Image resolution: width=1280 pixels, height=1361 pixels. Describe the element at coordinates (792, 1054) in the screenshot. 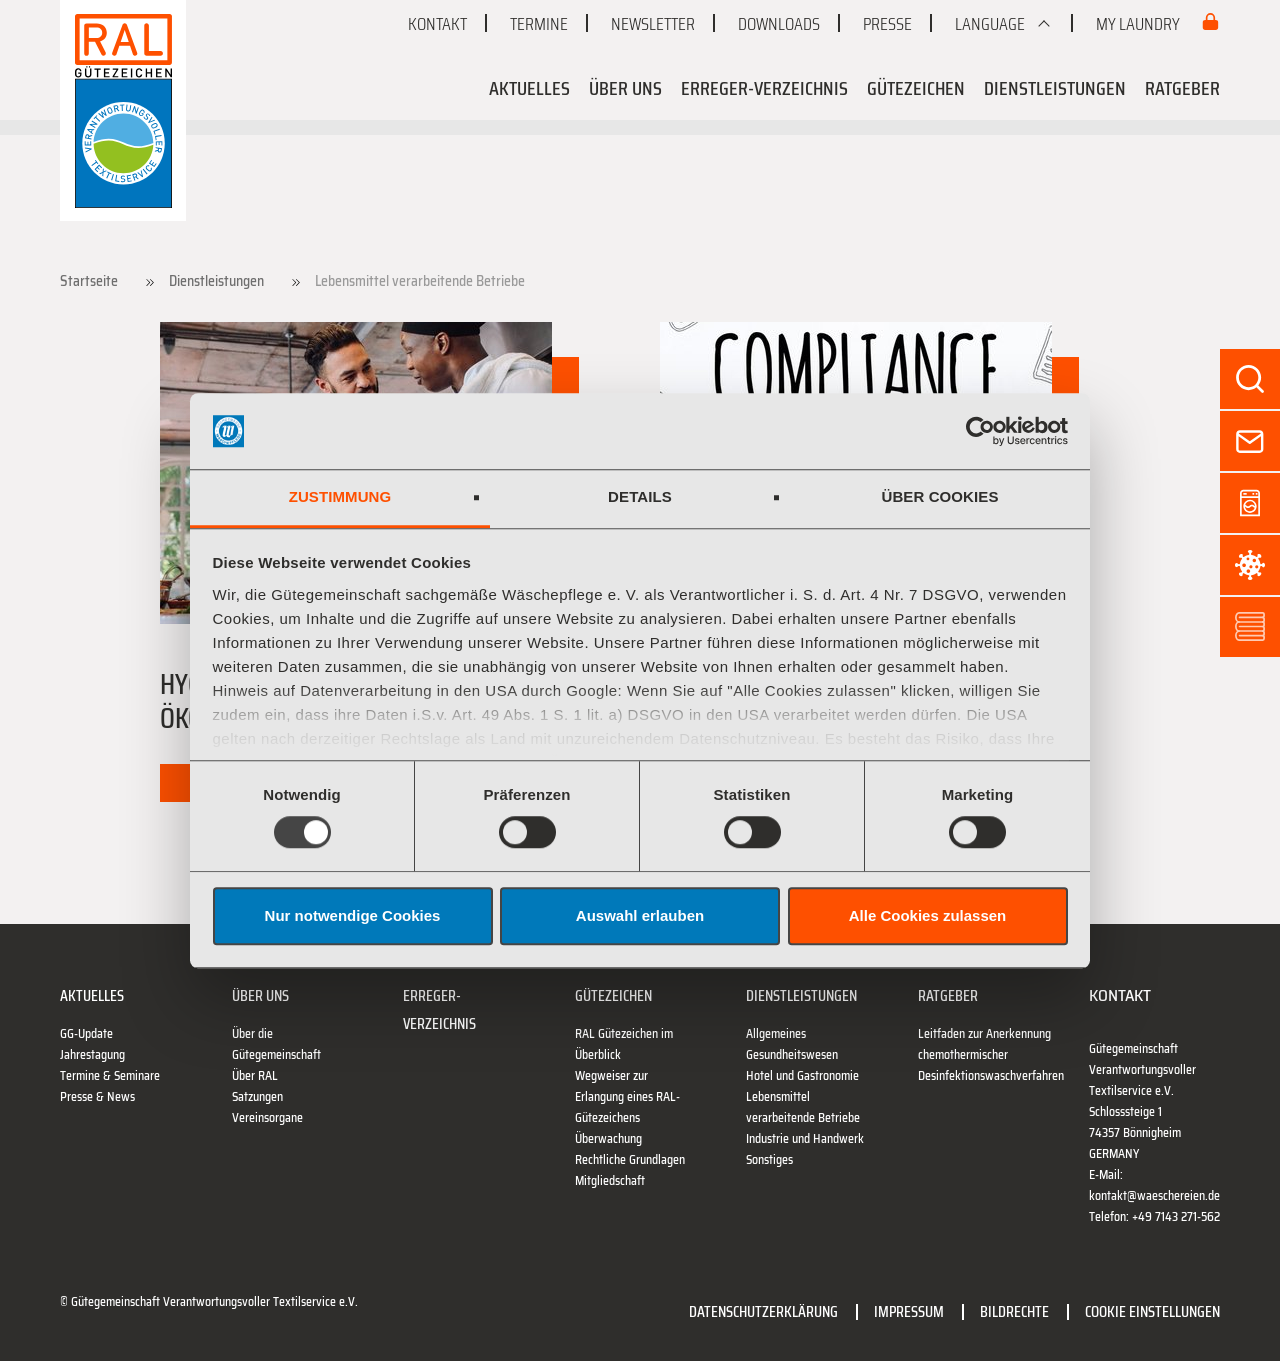

I see `Gesundheitswesen` at that location.